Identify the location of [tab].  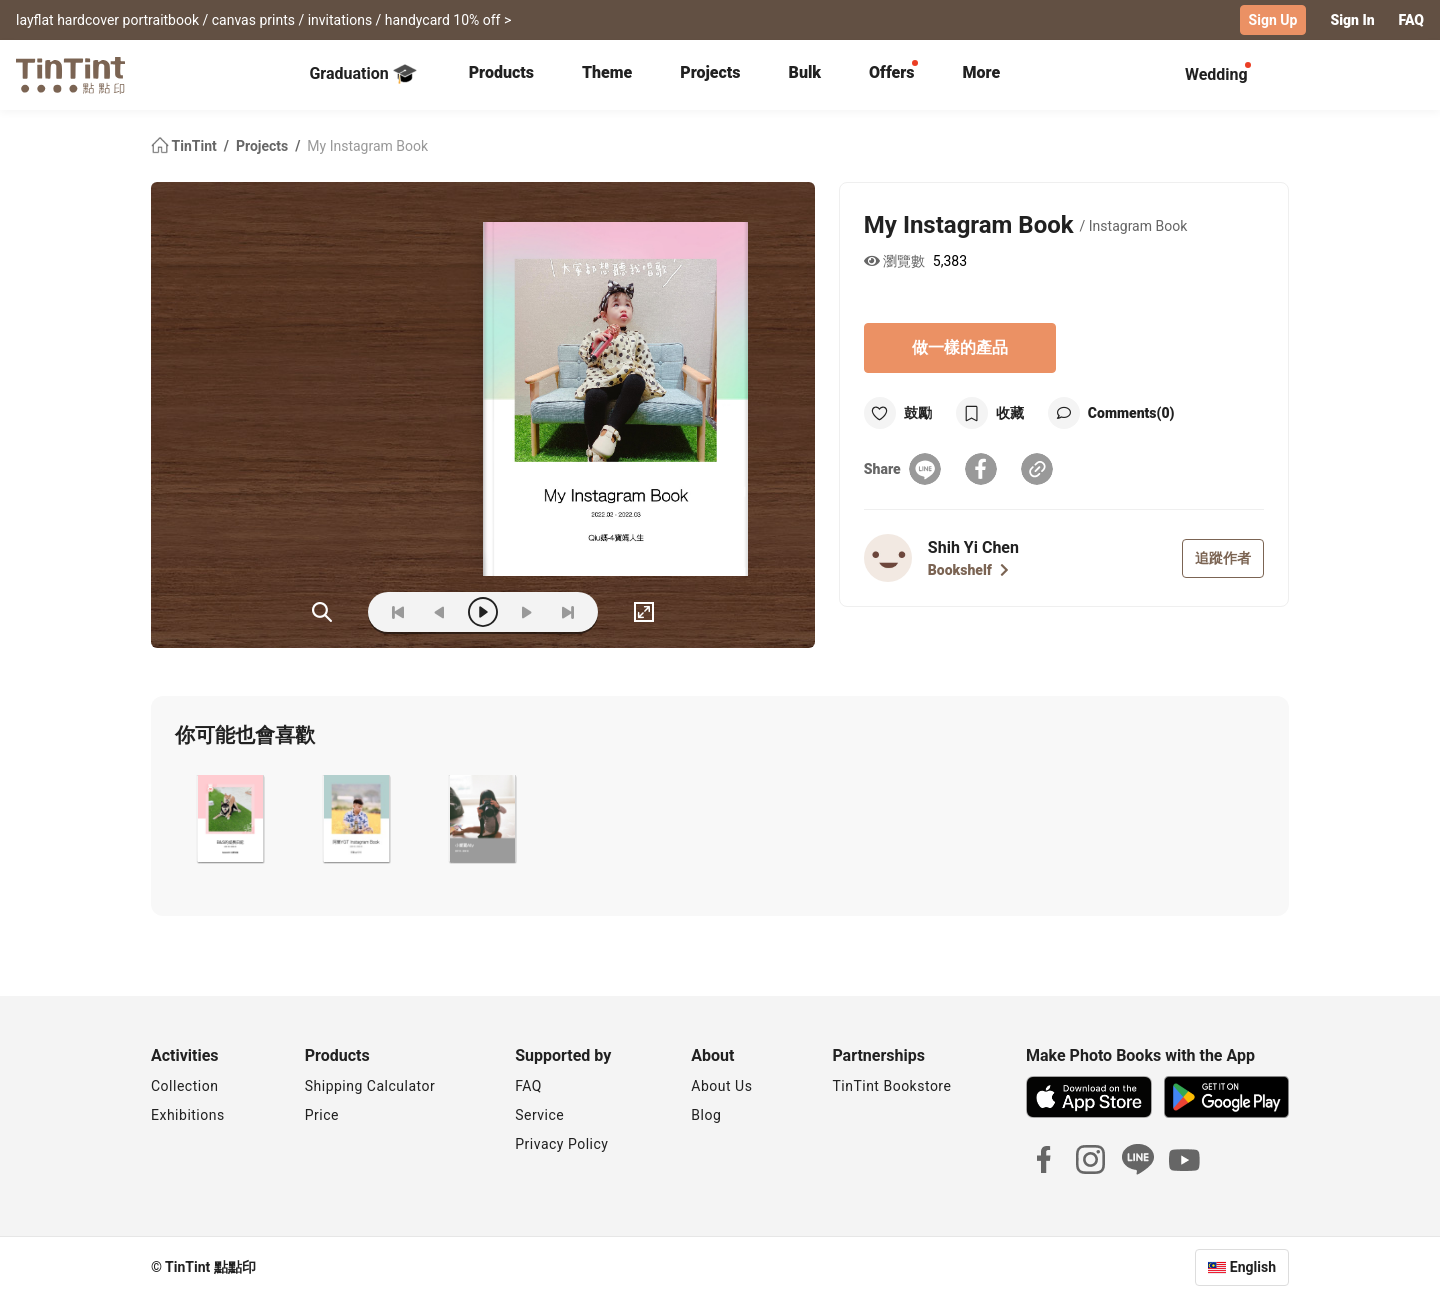
(501, 75).